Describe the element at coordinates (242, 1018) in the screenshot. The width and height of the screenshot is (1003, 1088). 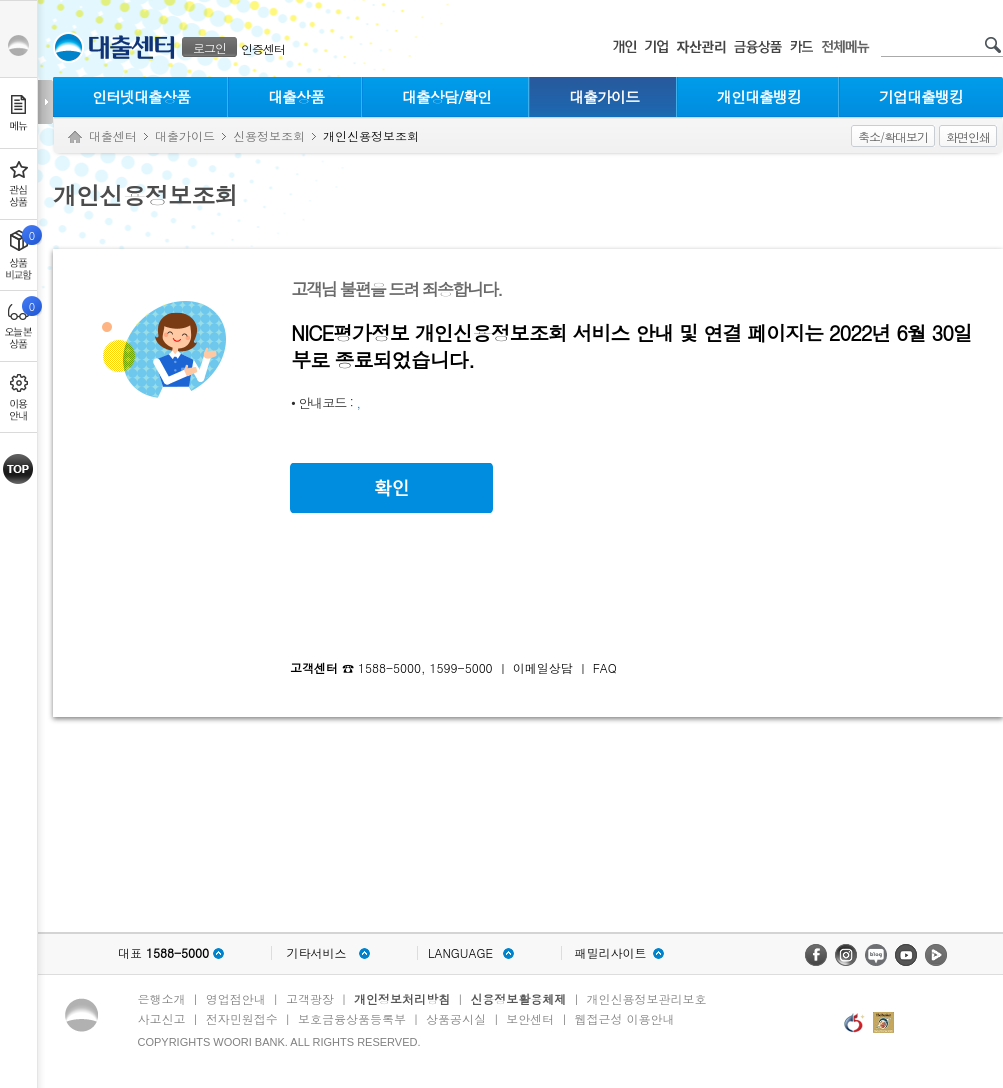
I see `전자민원접수` at that location.